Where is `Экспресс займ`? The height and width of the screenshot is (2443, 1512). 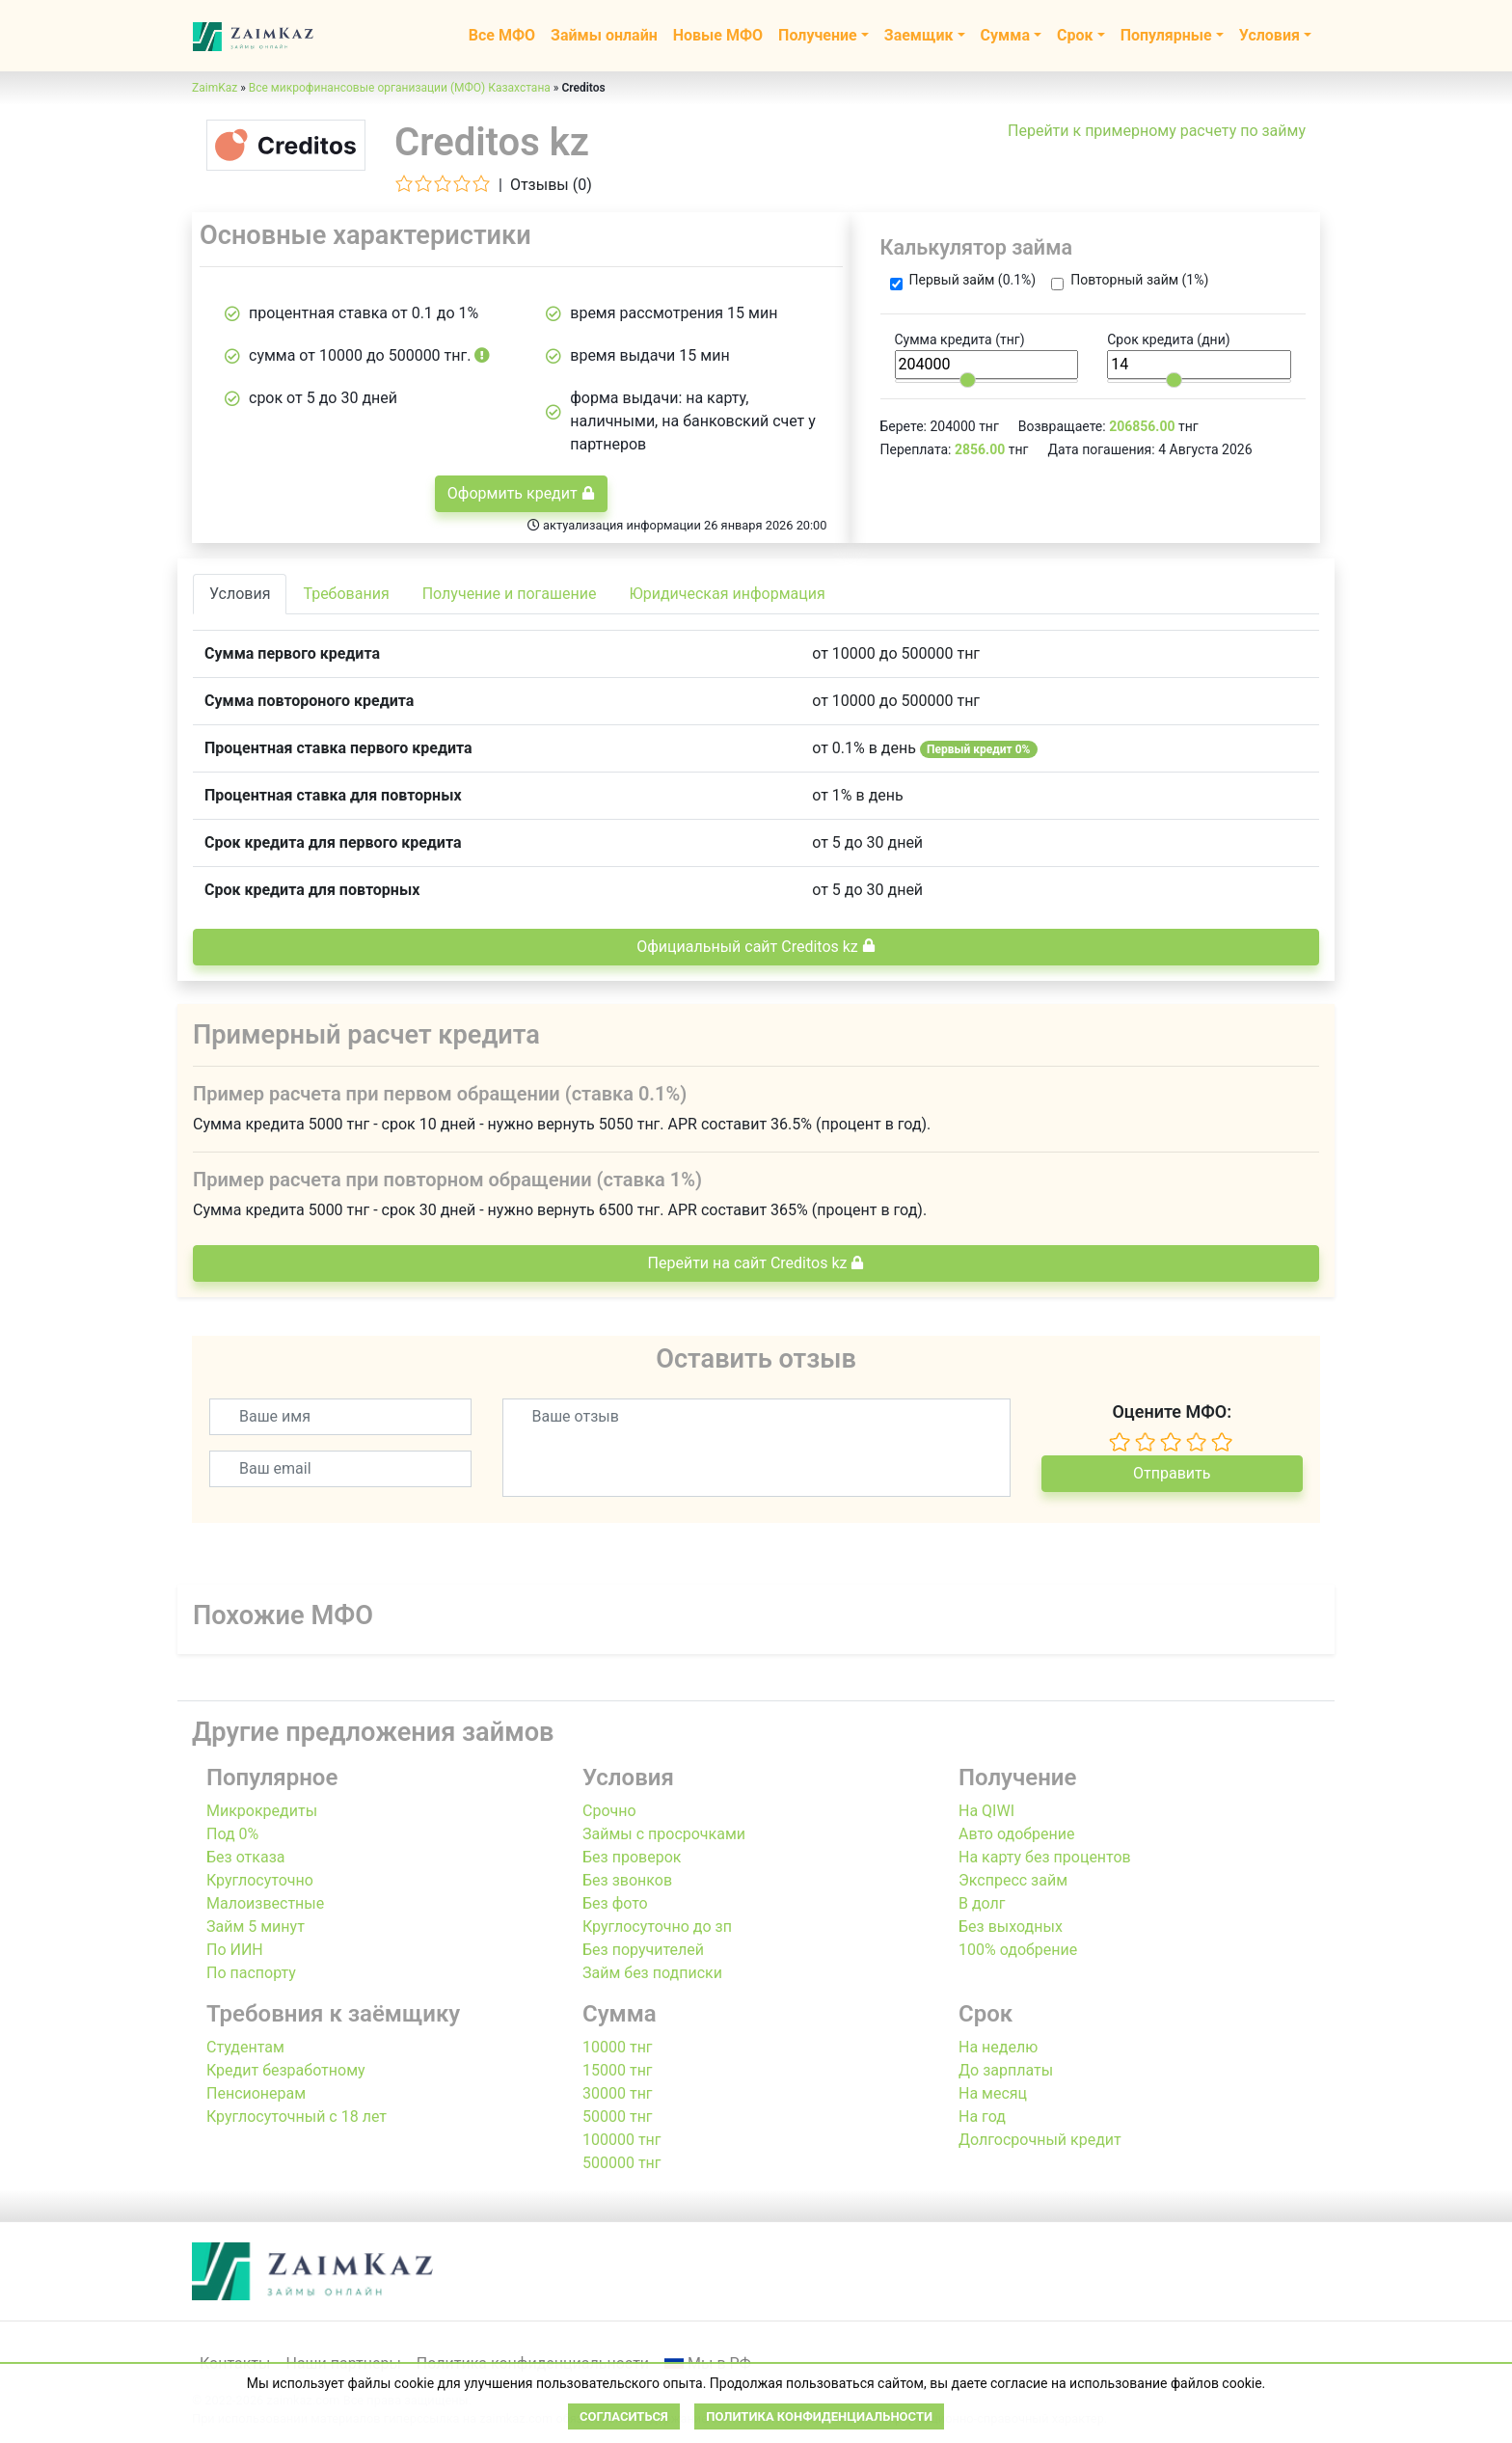 Экспресс займ is located at coordinates (1012, 1880).